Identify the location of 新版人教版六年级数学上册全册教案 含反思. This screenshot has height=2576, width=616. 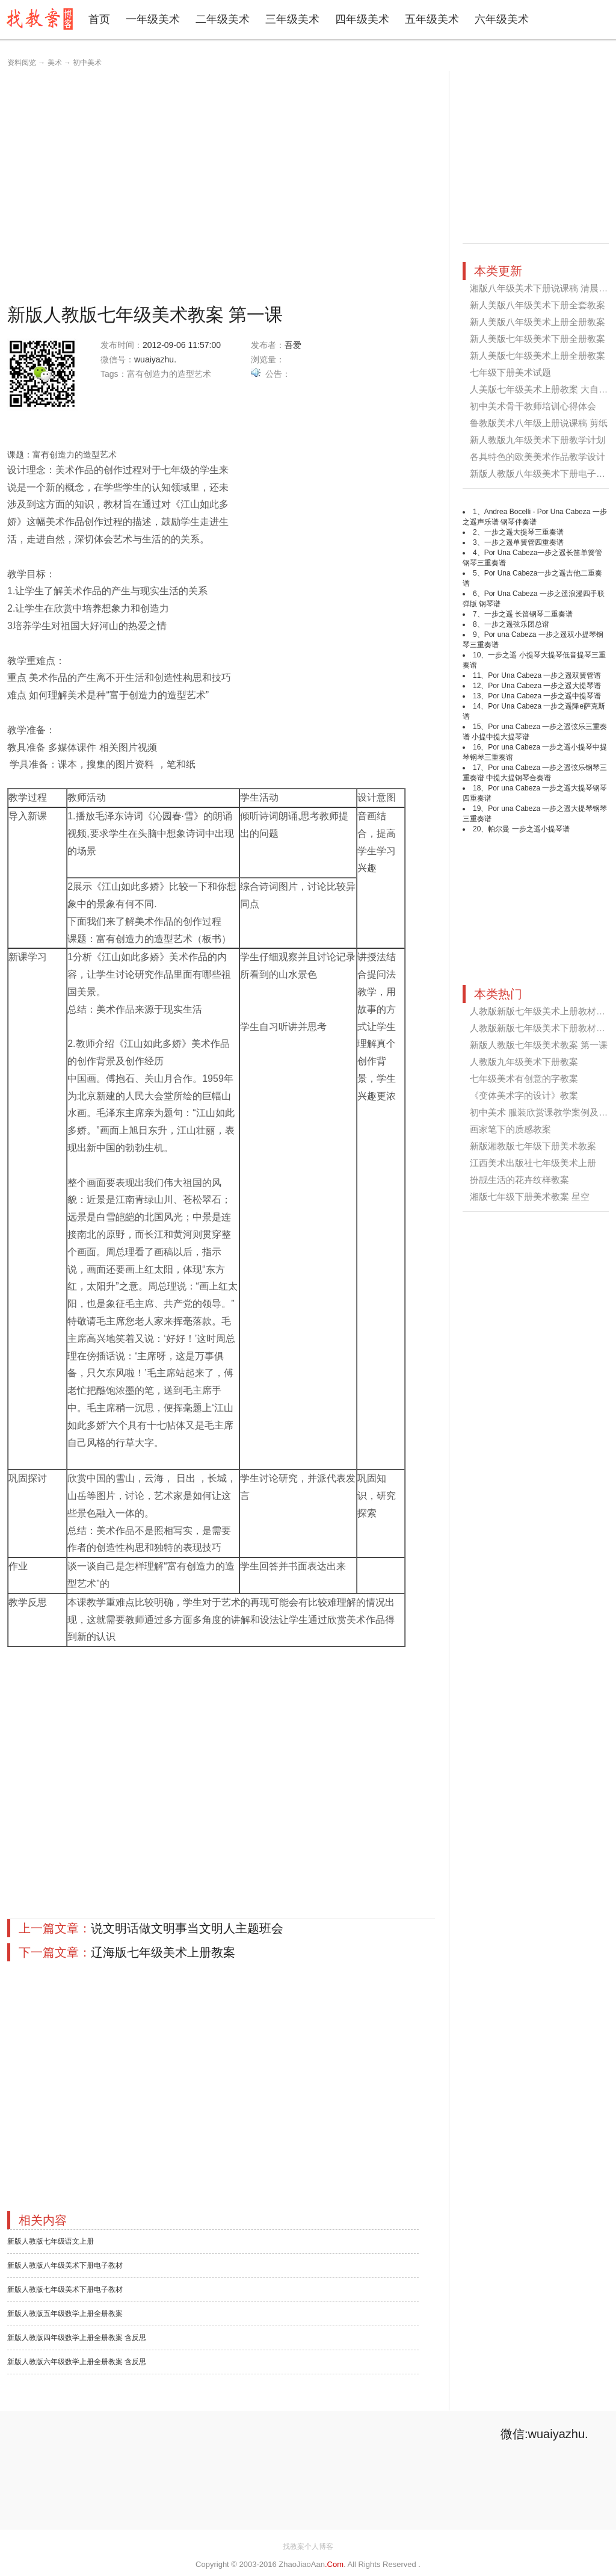
(76, 2361).